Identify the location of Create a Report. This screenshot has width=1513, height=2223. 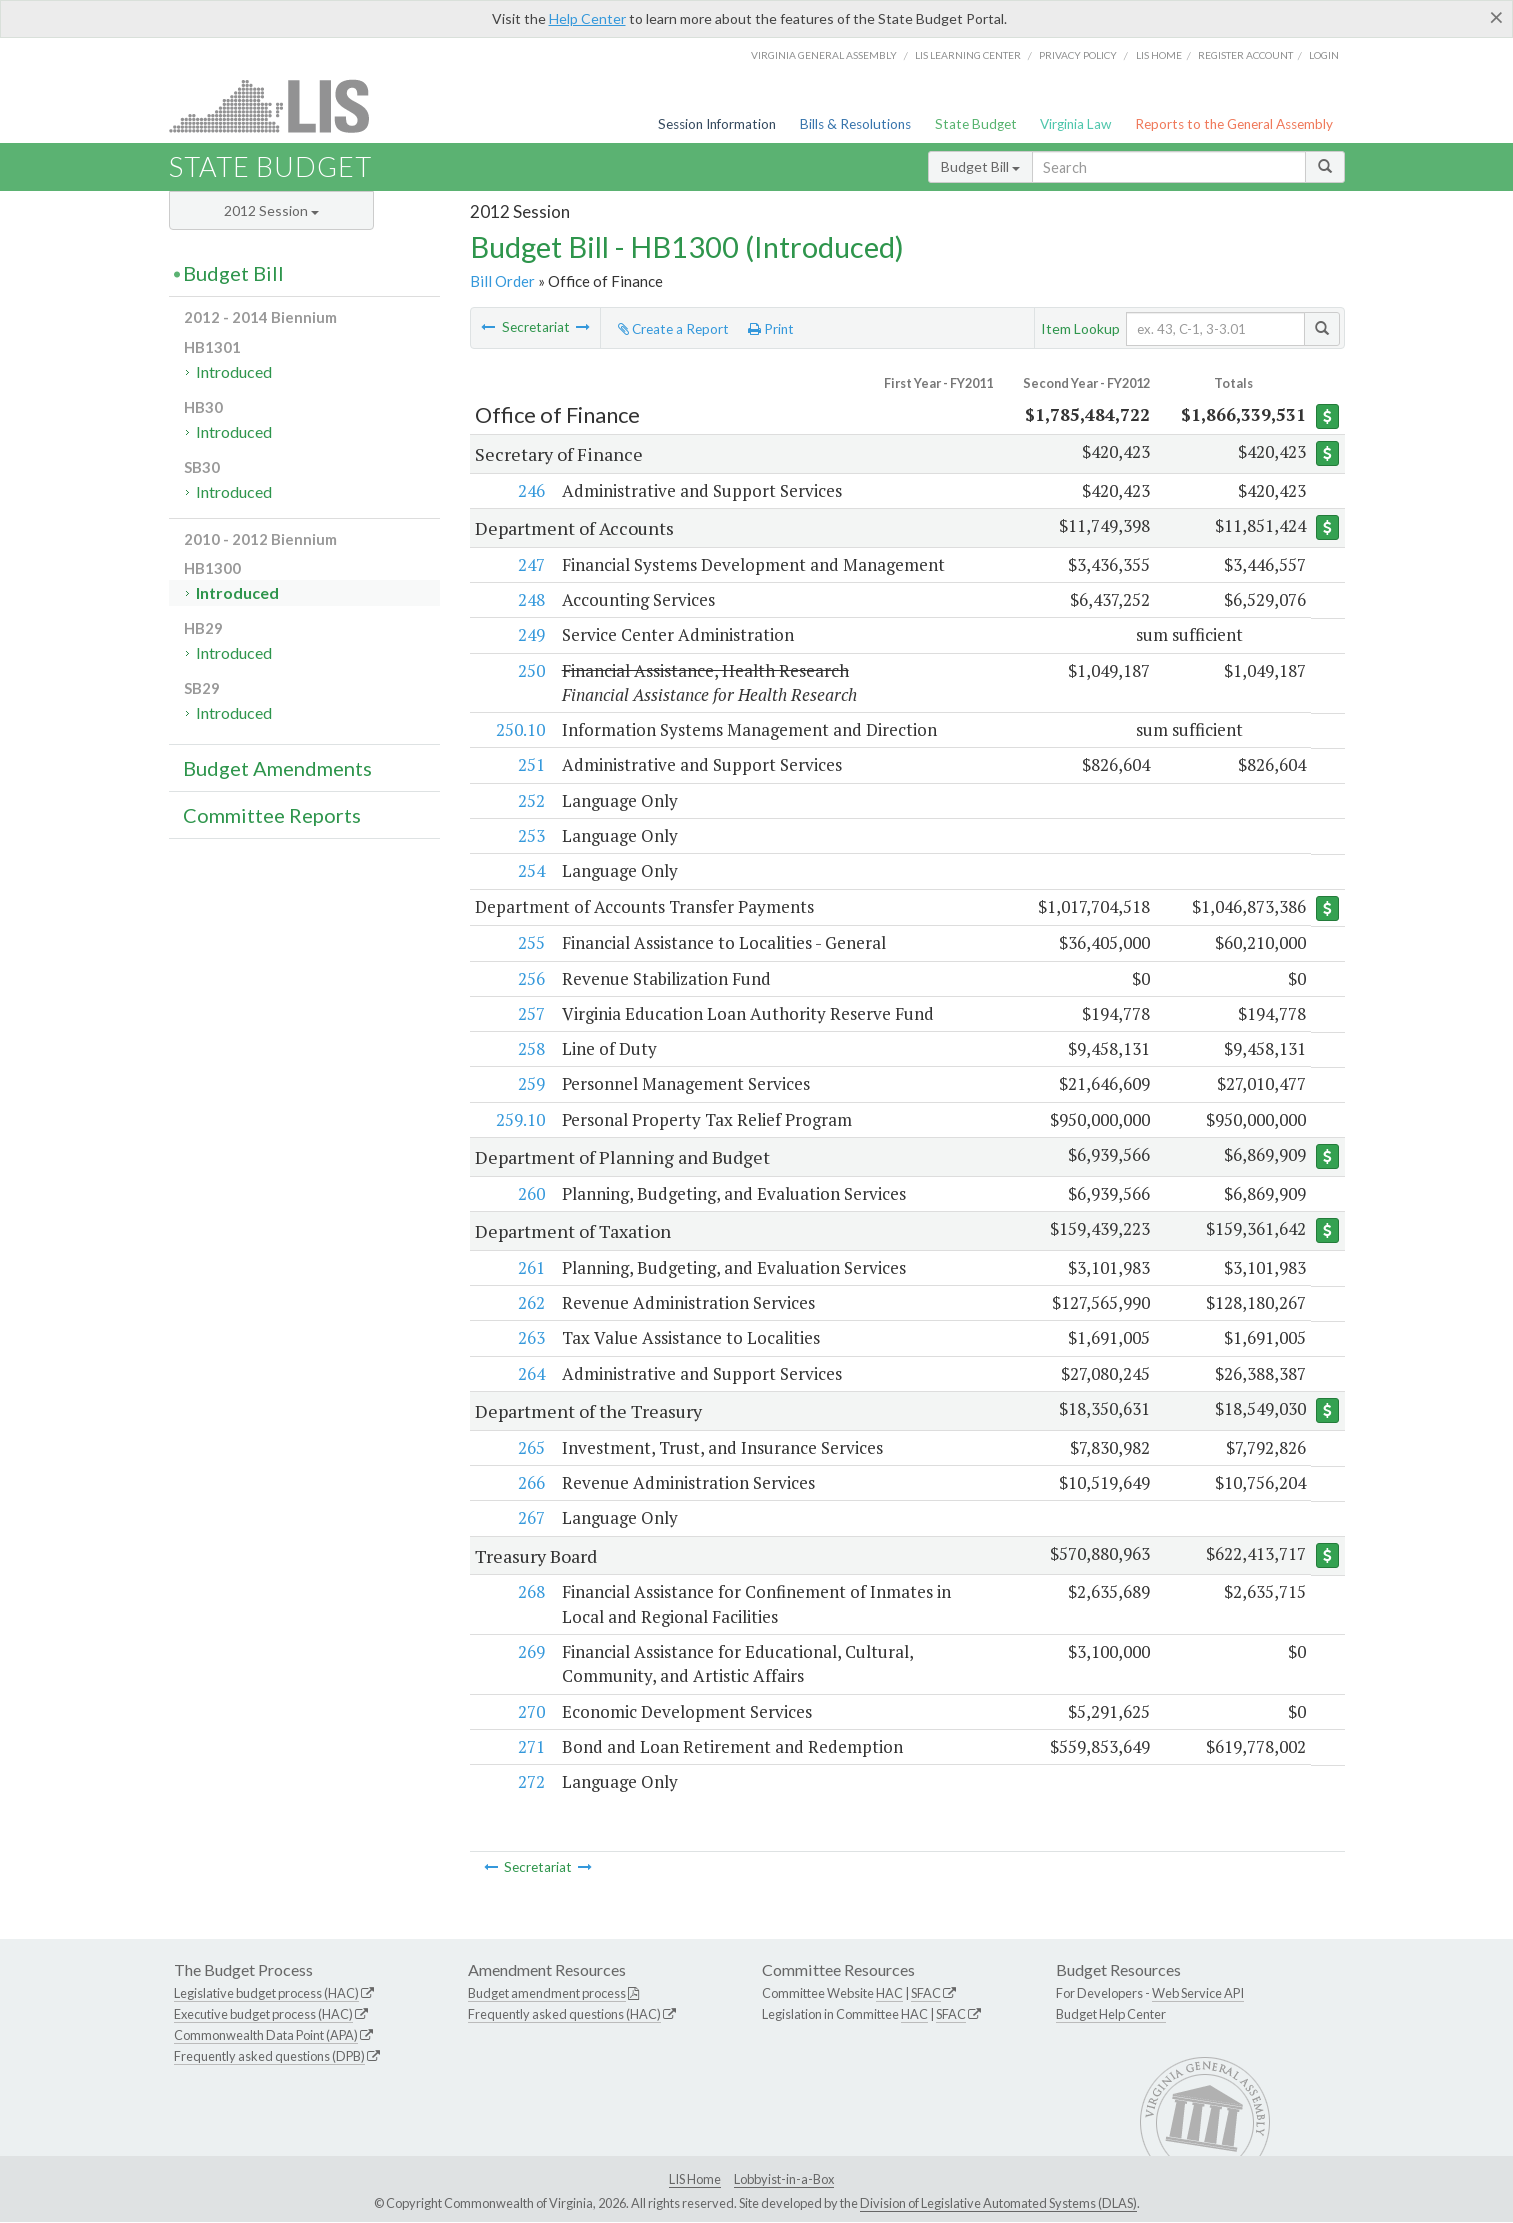
(673, 329).